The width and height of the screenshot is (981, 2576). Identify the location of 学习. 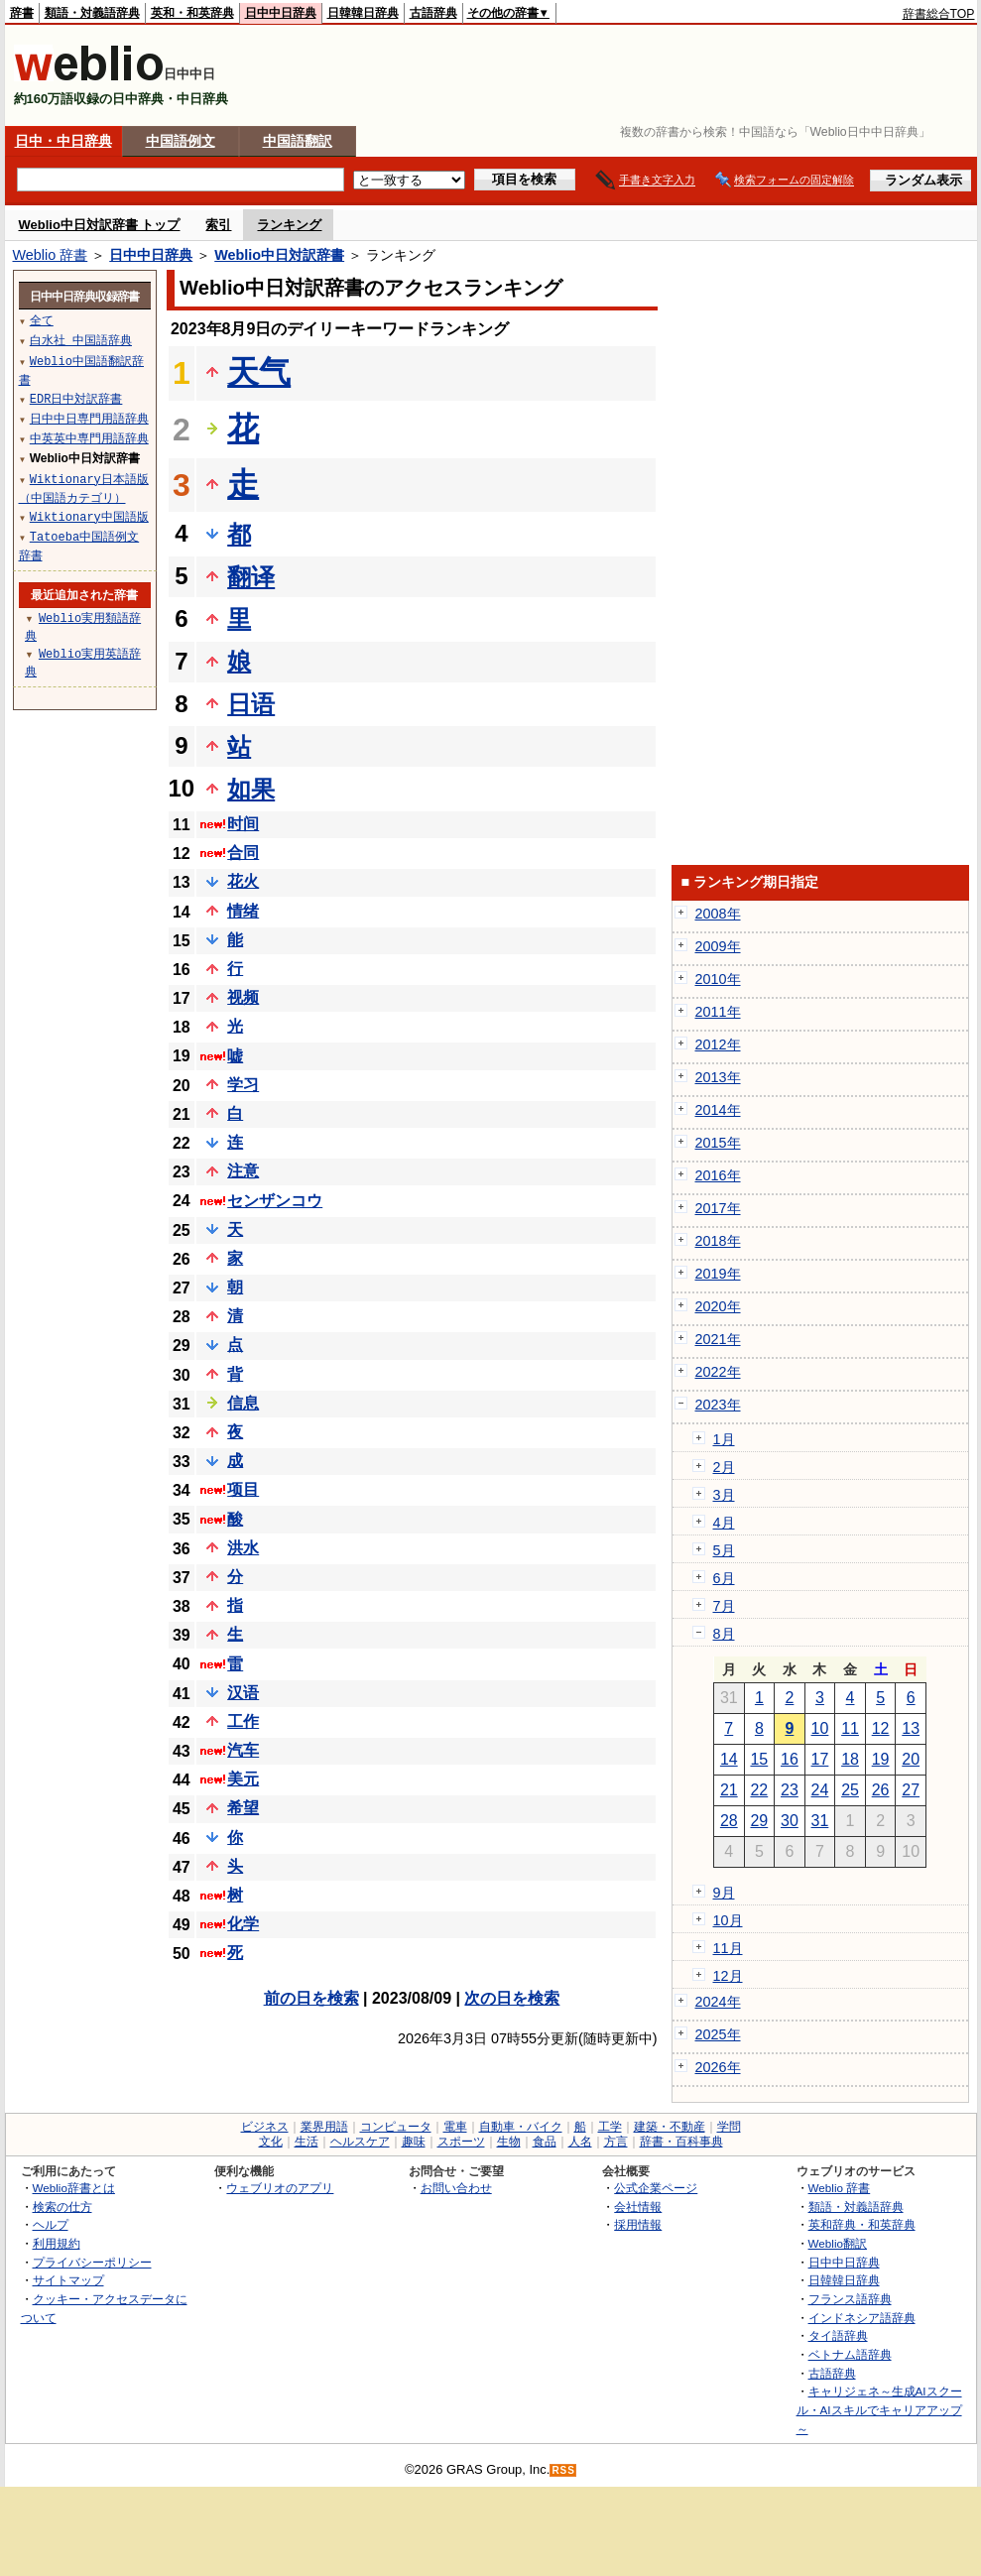
(243, 1084).